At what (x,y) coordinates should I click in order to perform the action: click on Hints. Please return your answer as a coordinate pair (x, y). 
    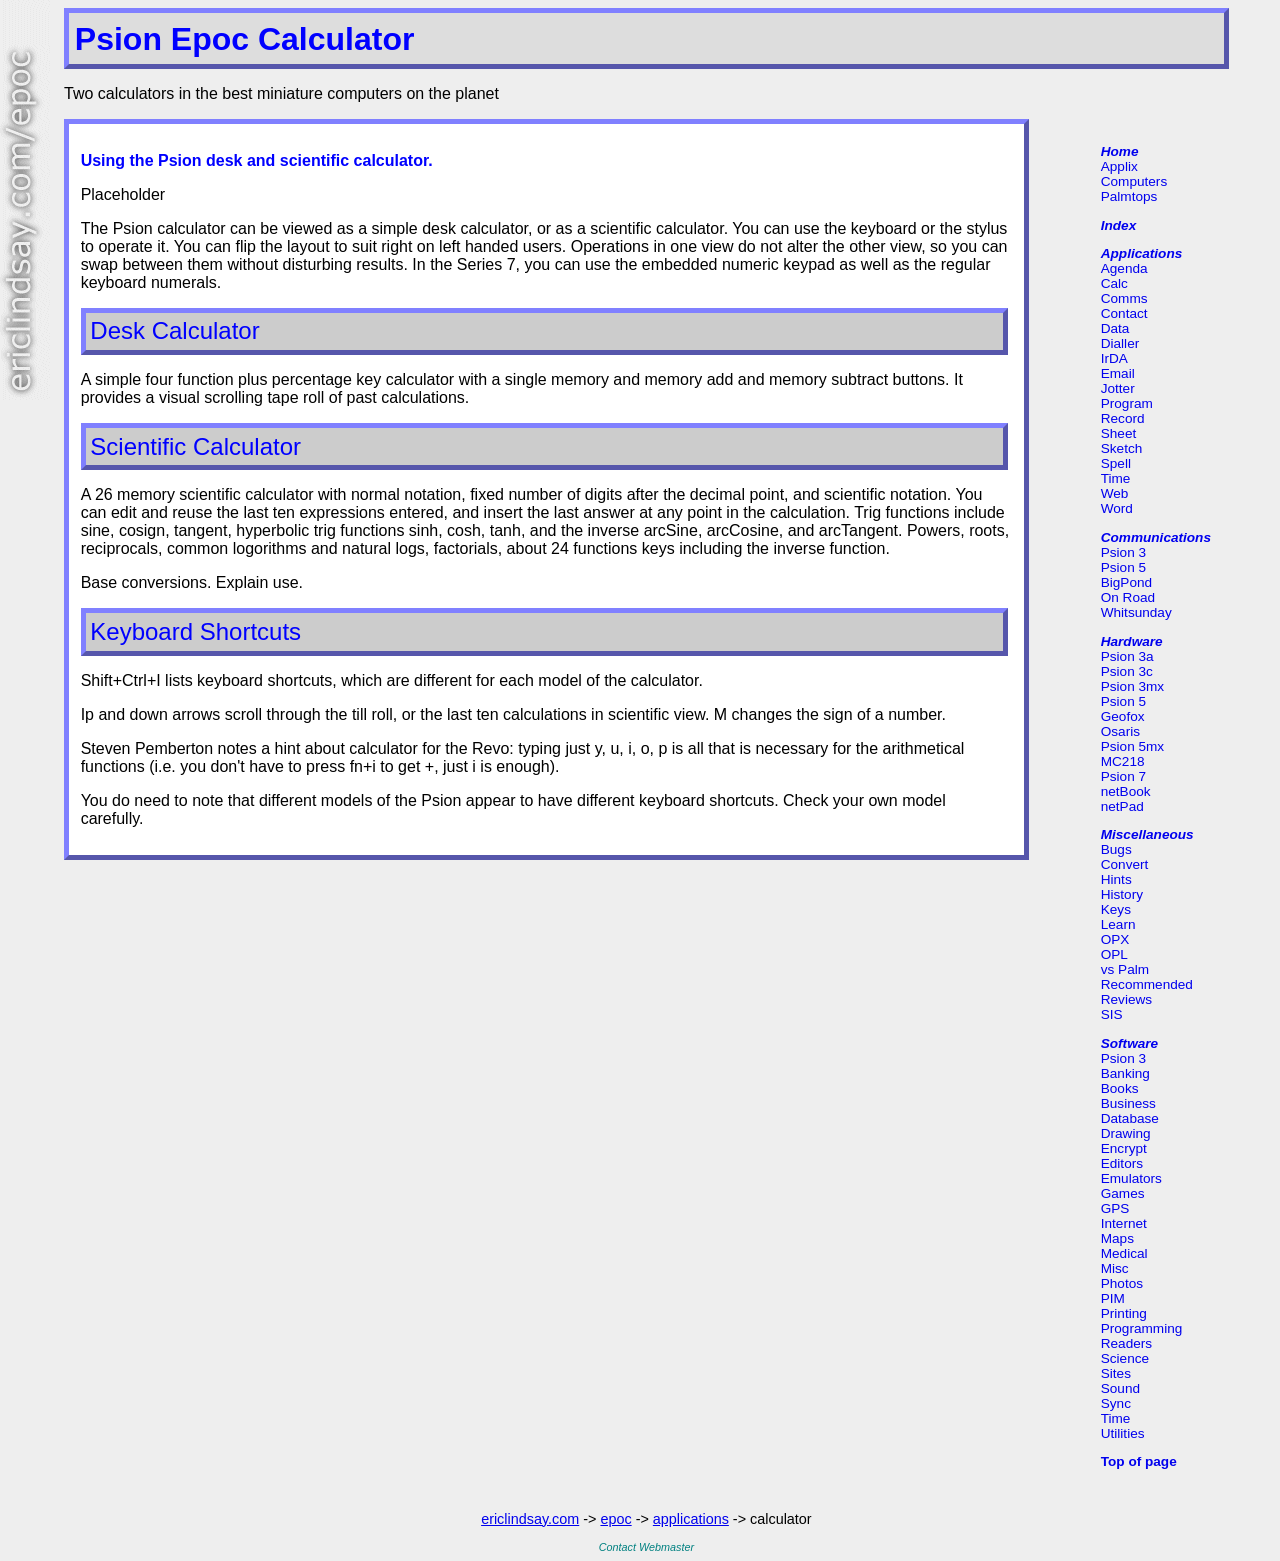
    Looking at the image, I should click on (1116, 879).